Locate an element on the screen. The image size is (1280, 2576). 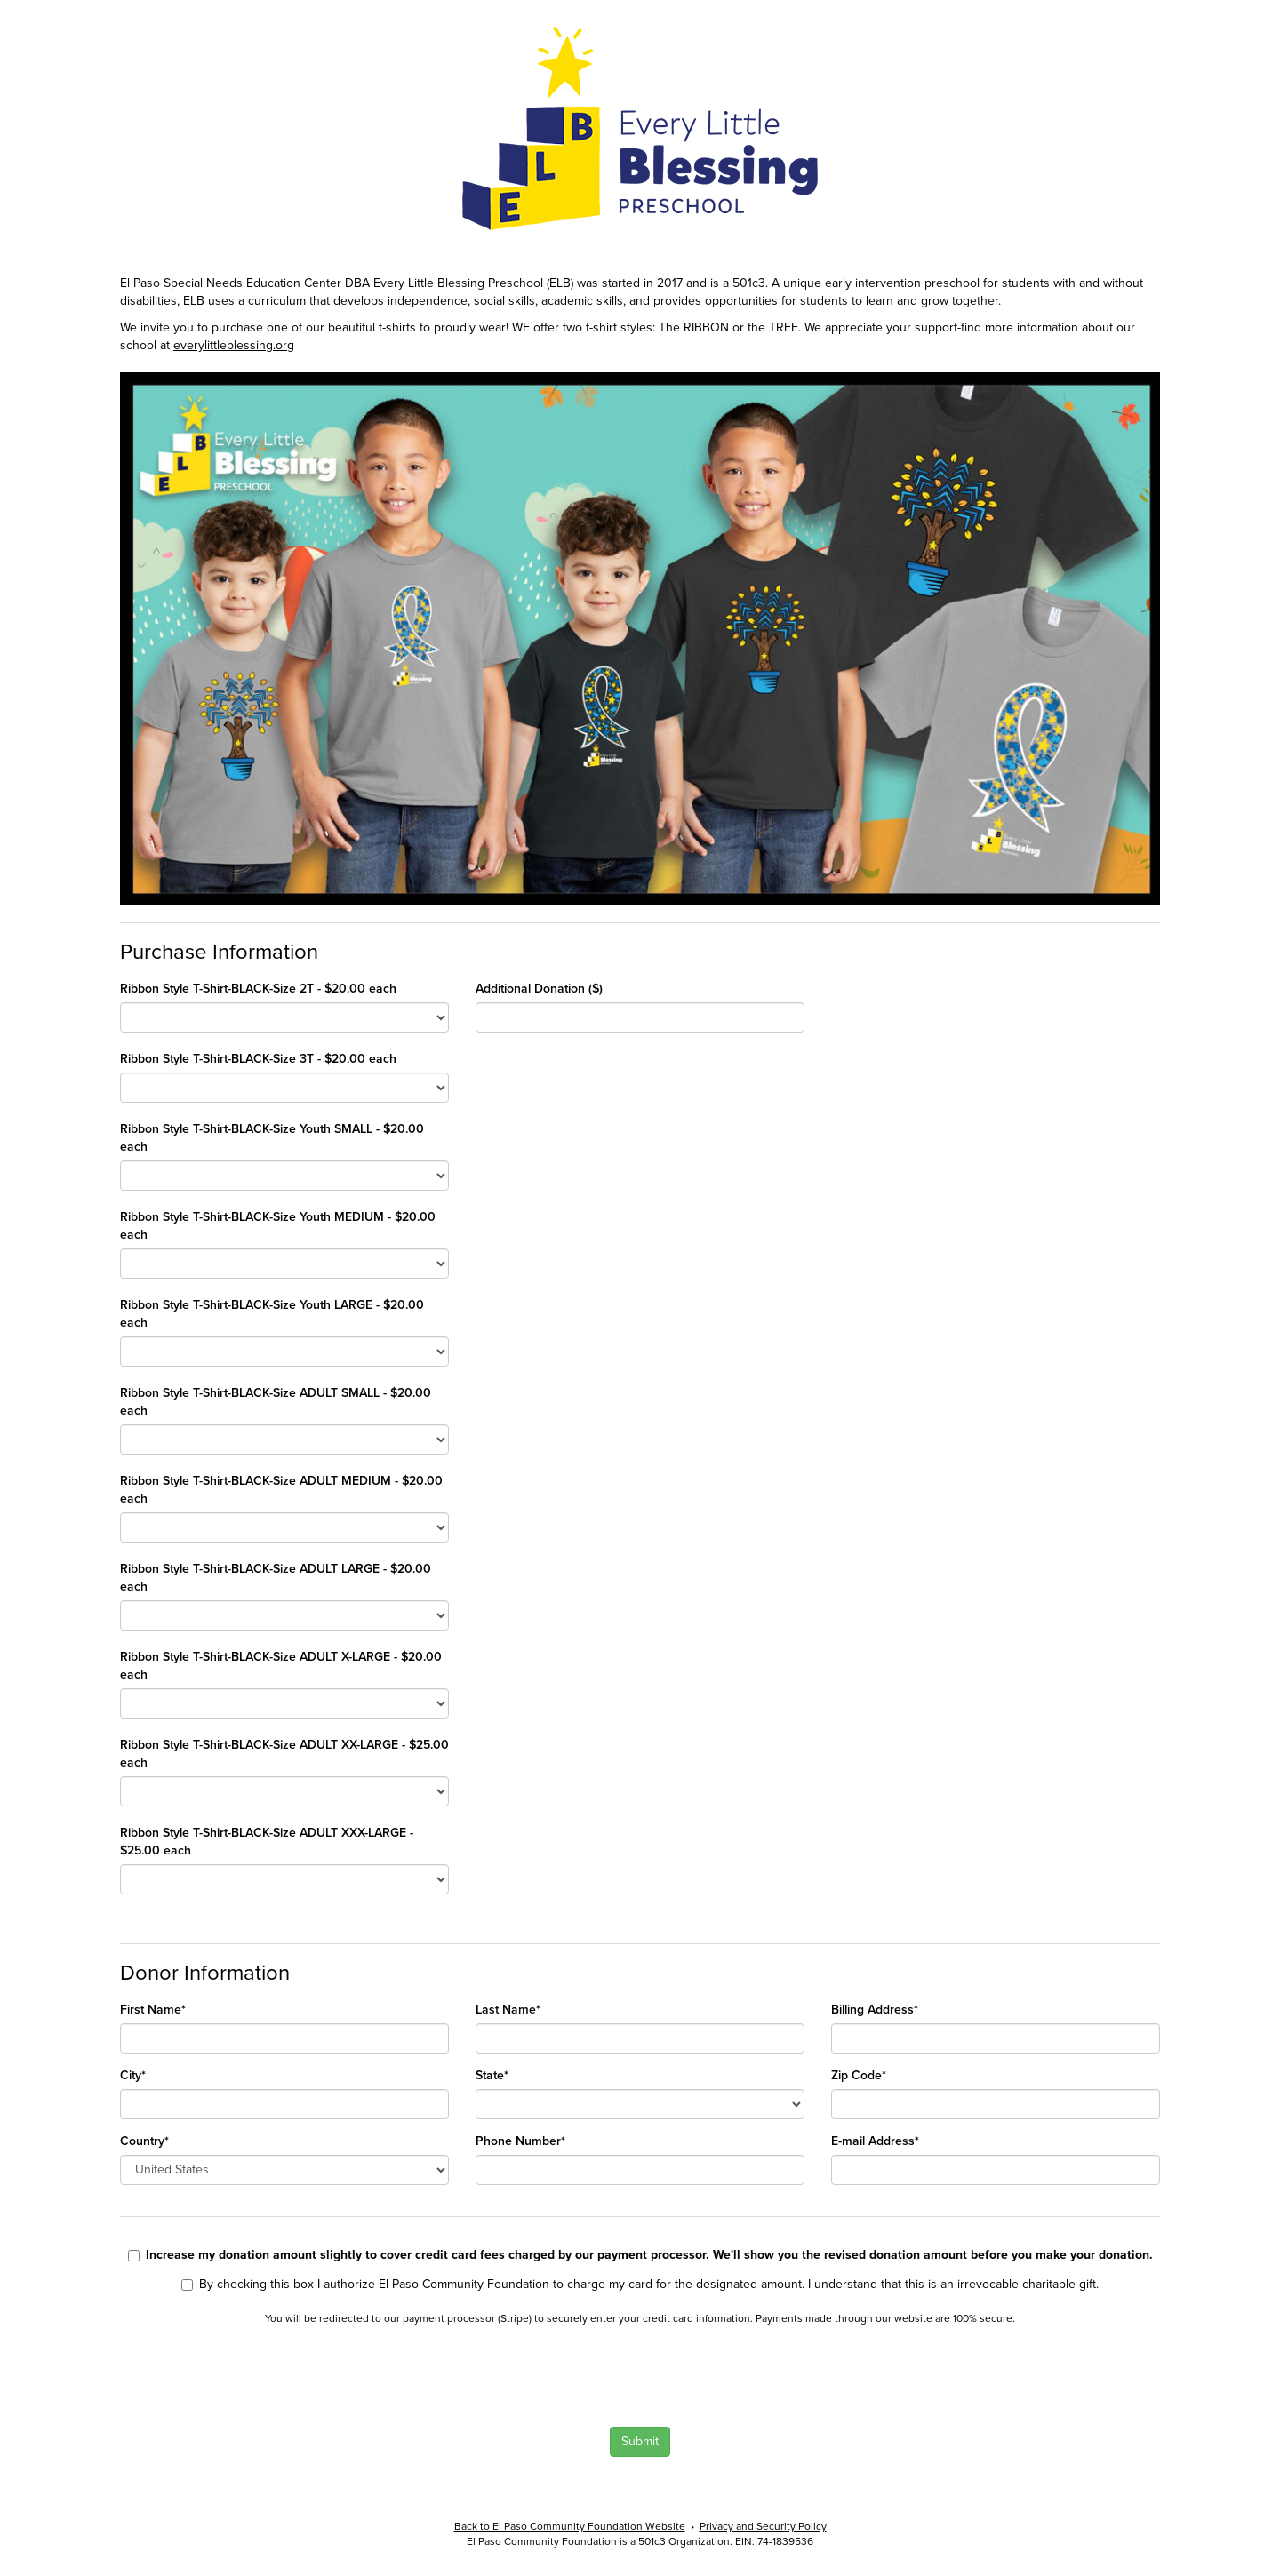
Ribbon Style T-Shirt-BLACK-Size Youth LARGE - $20.00 each is located at coordinates (272, 1313).